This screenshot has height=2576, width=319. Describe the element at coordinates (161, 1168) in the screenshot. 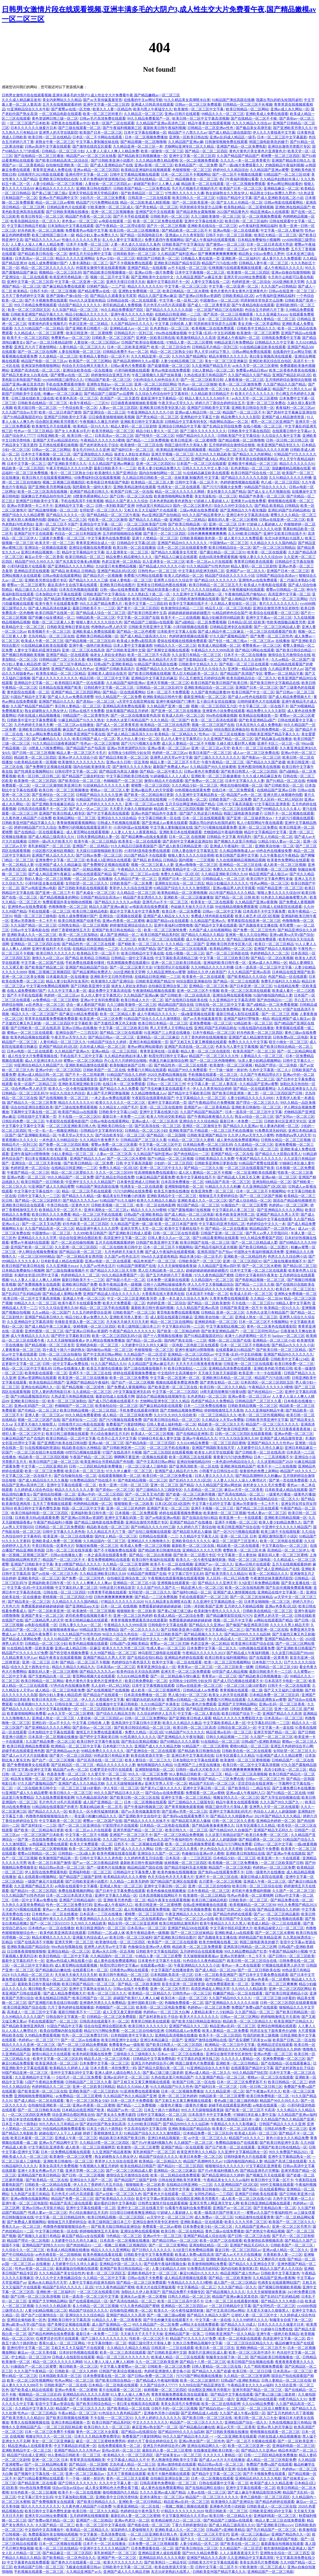

I see `亚洲一区二区三区中文久久` at that location.